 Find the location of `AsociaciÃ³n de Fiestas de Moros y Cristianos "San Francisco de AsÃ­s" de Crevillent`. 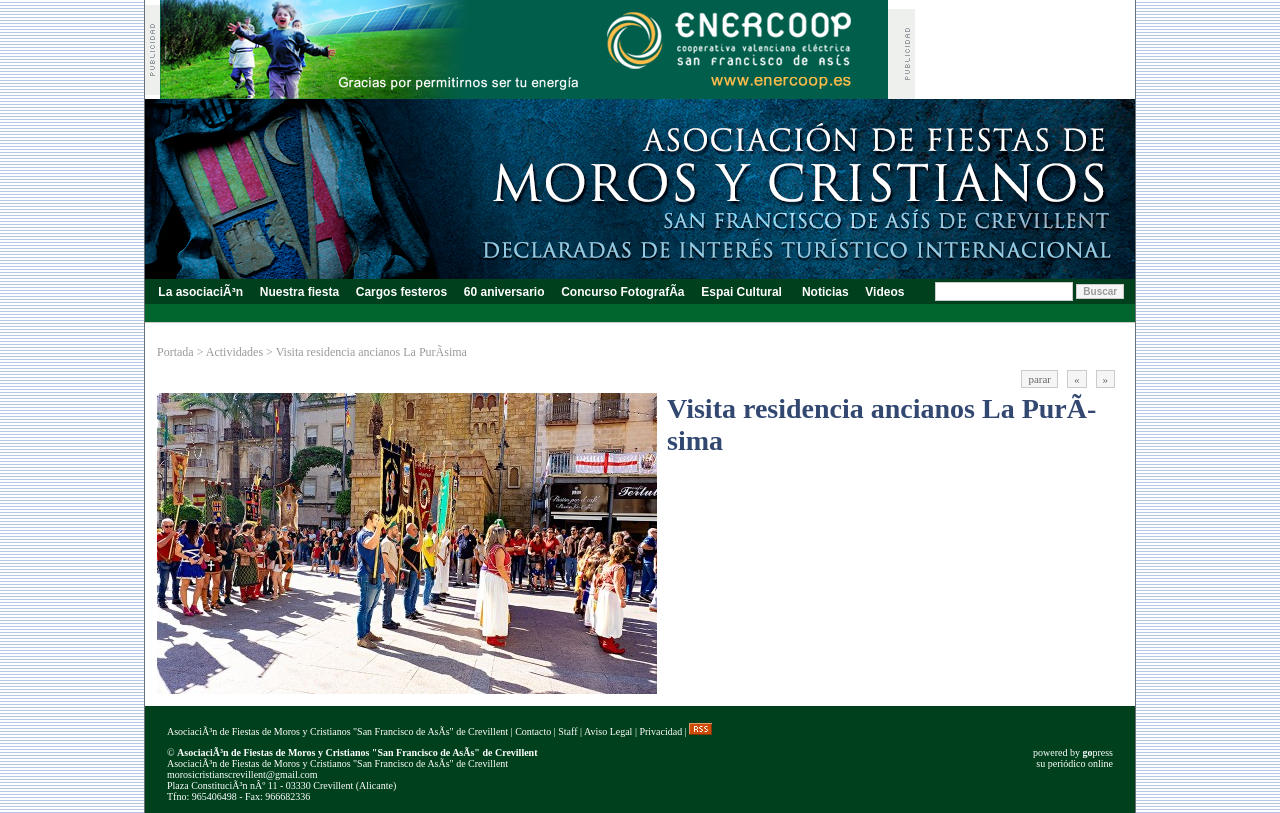

AsociaciÃ³n de Fiestas de Moros y Cristianos "San Francisco de AsÃ­s" de Crevillent is located at coordinates (337, 731).